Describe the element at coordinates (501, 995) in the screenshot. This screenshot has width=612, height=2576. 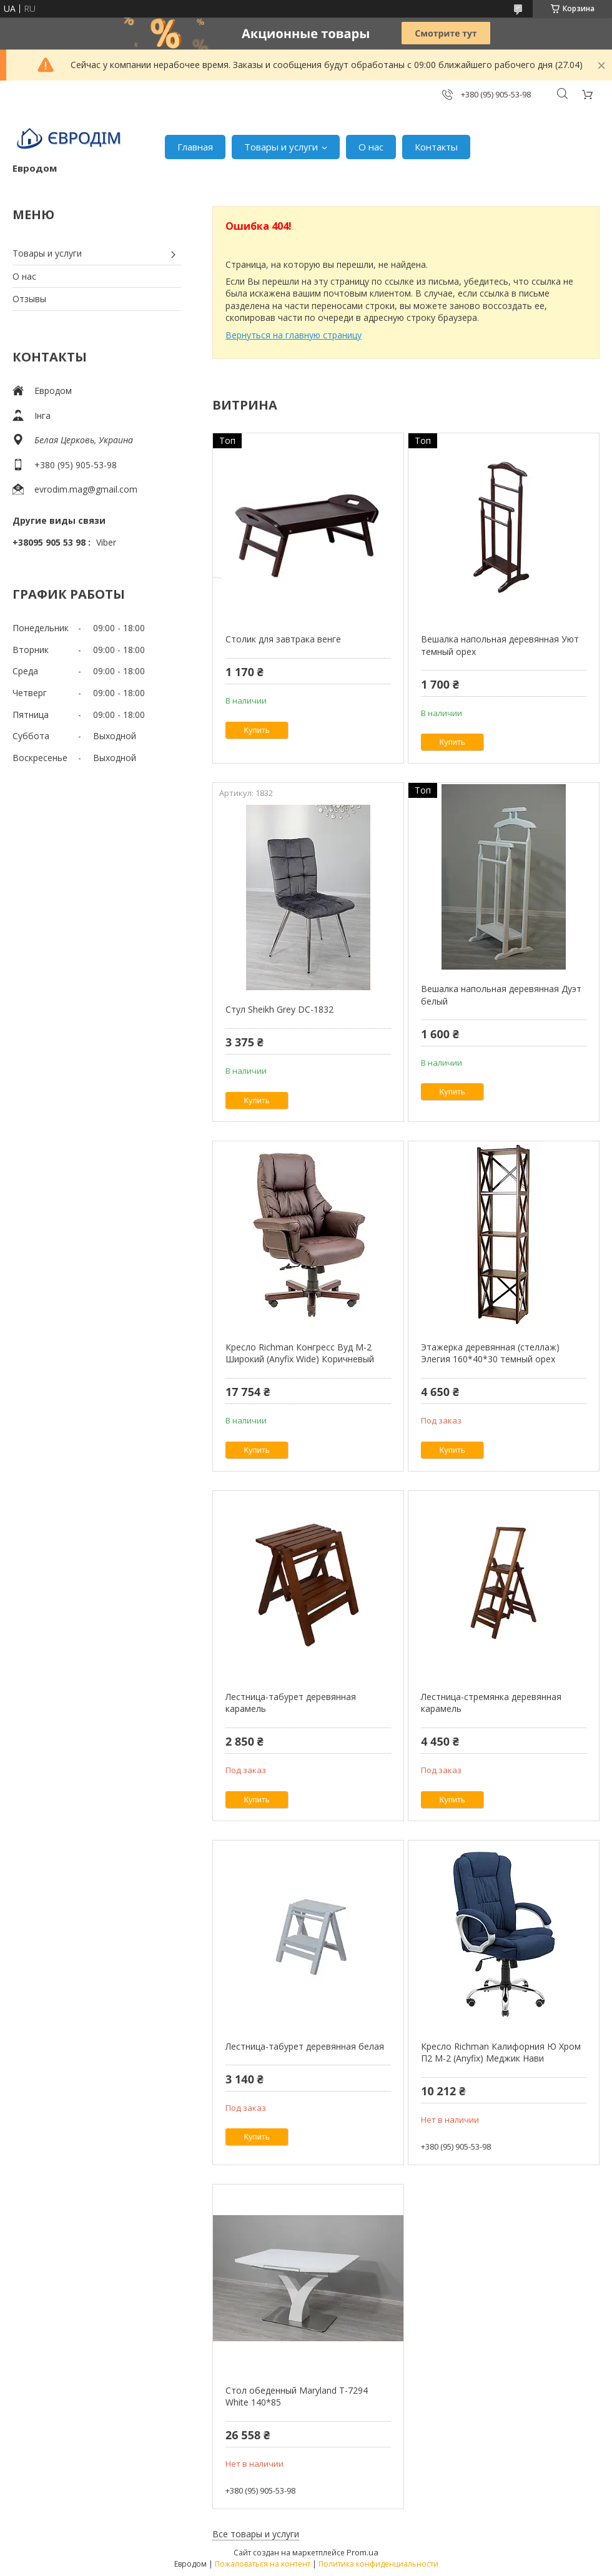
I see `Вешалка напольная деревянная Дуэт белый` at that location.